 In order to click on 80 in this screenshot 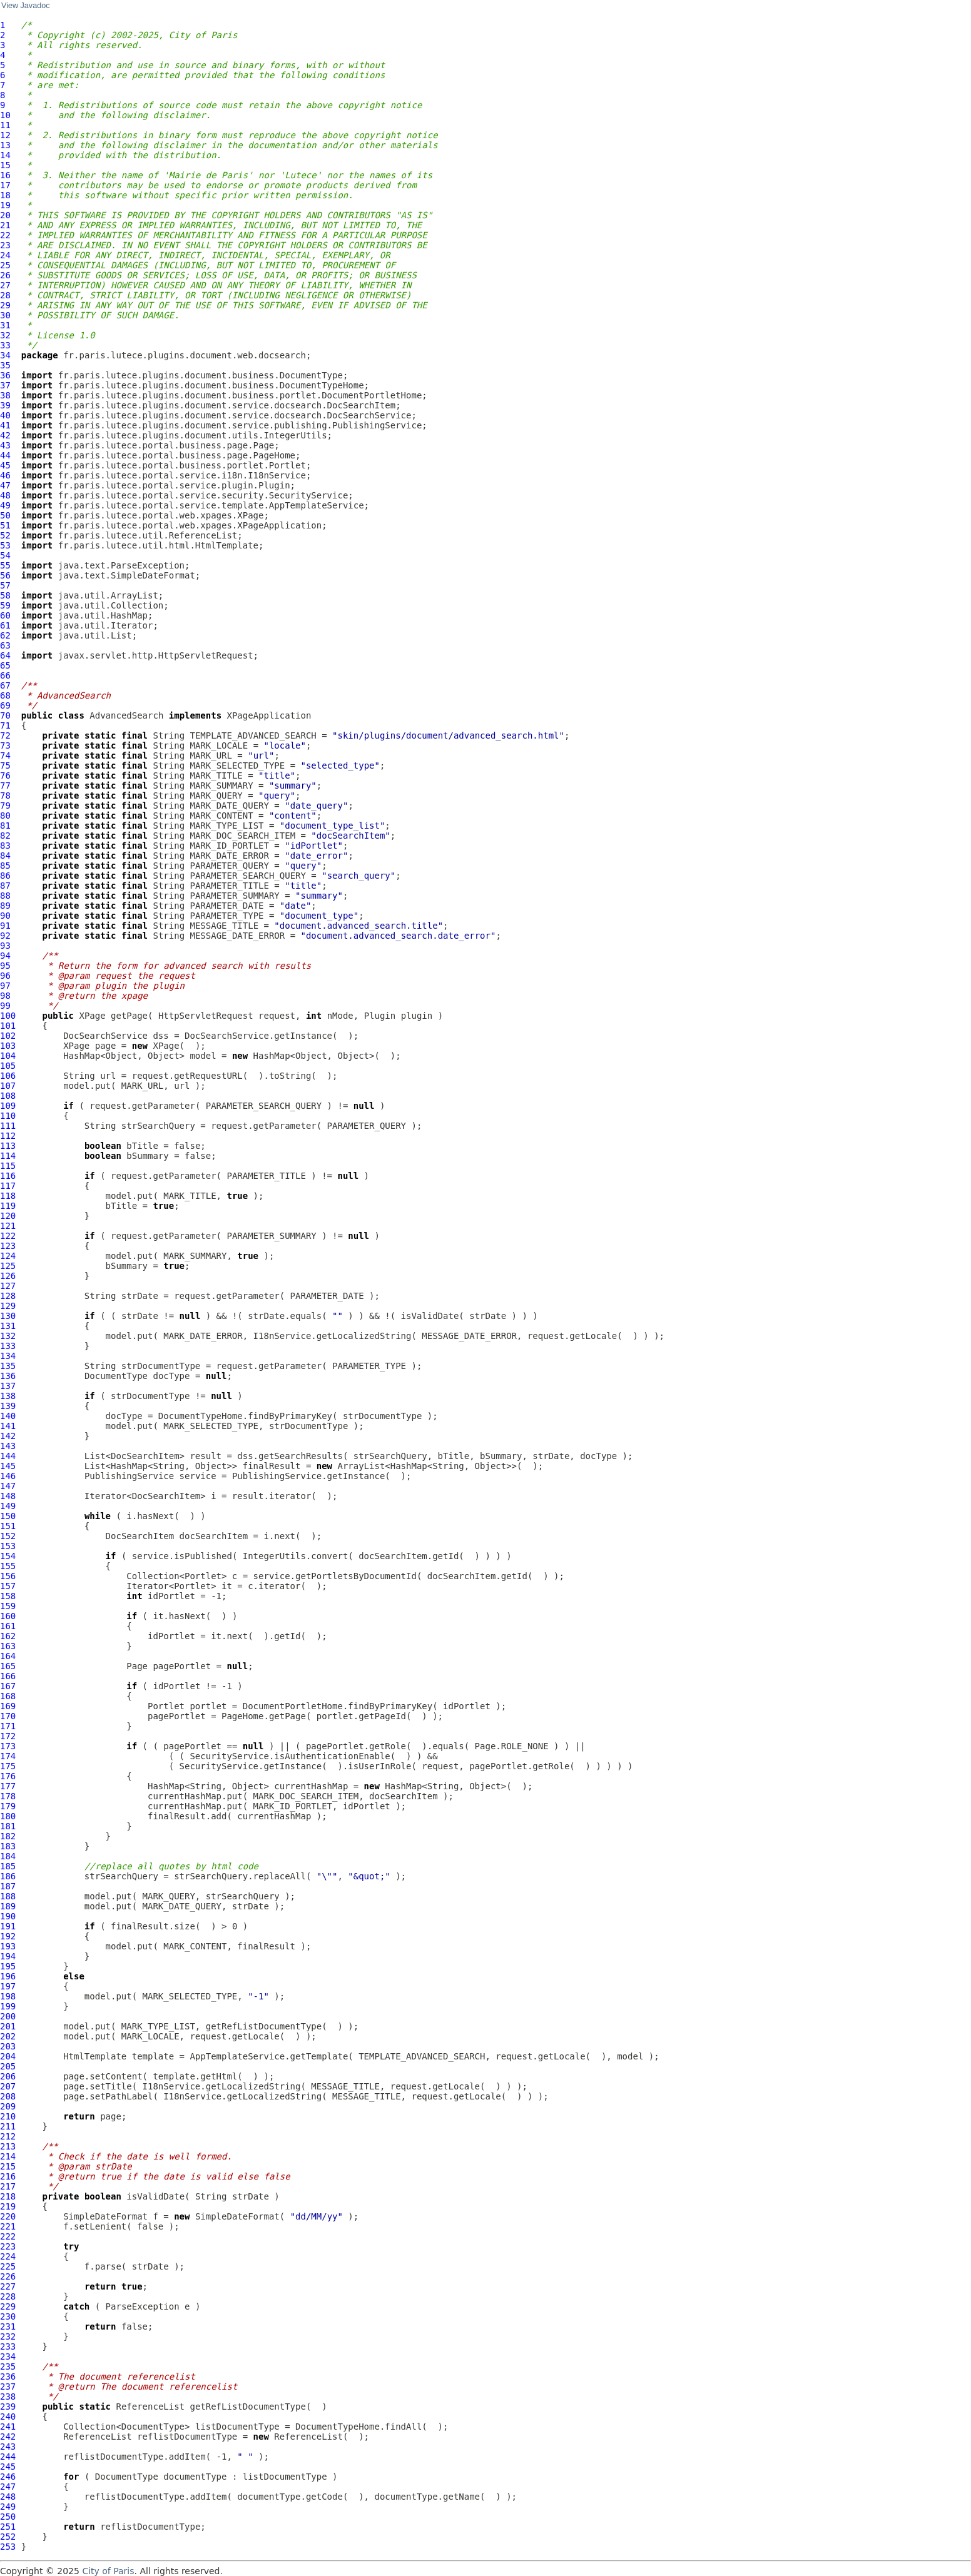, I will do `click(5, 816)`.